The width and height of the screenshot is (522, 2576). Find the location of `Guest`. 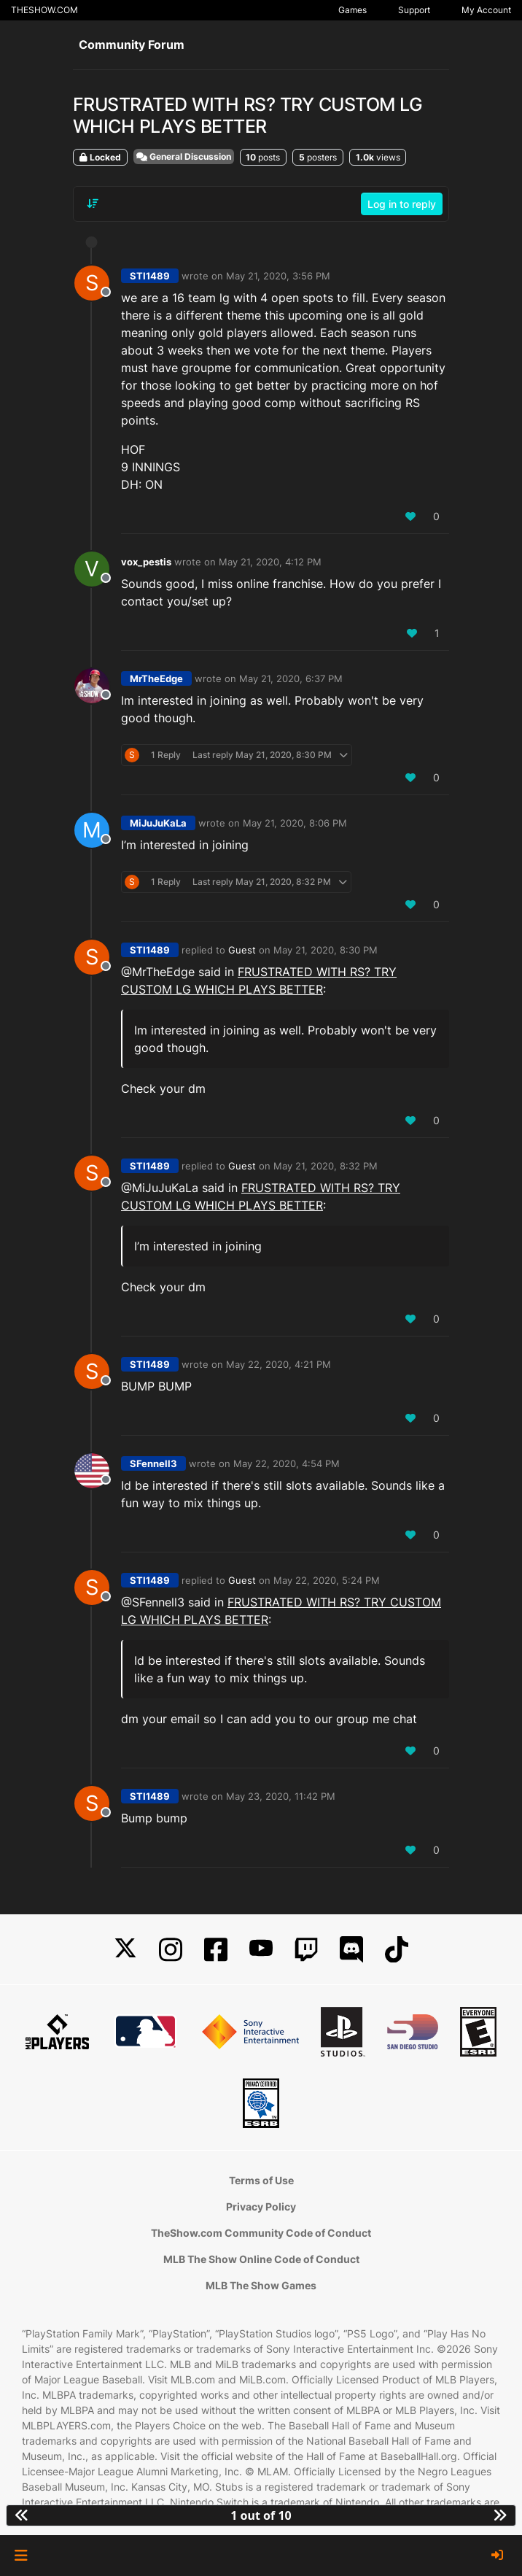

Guest is located at coordinates (242, 950).